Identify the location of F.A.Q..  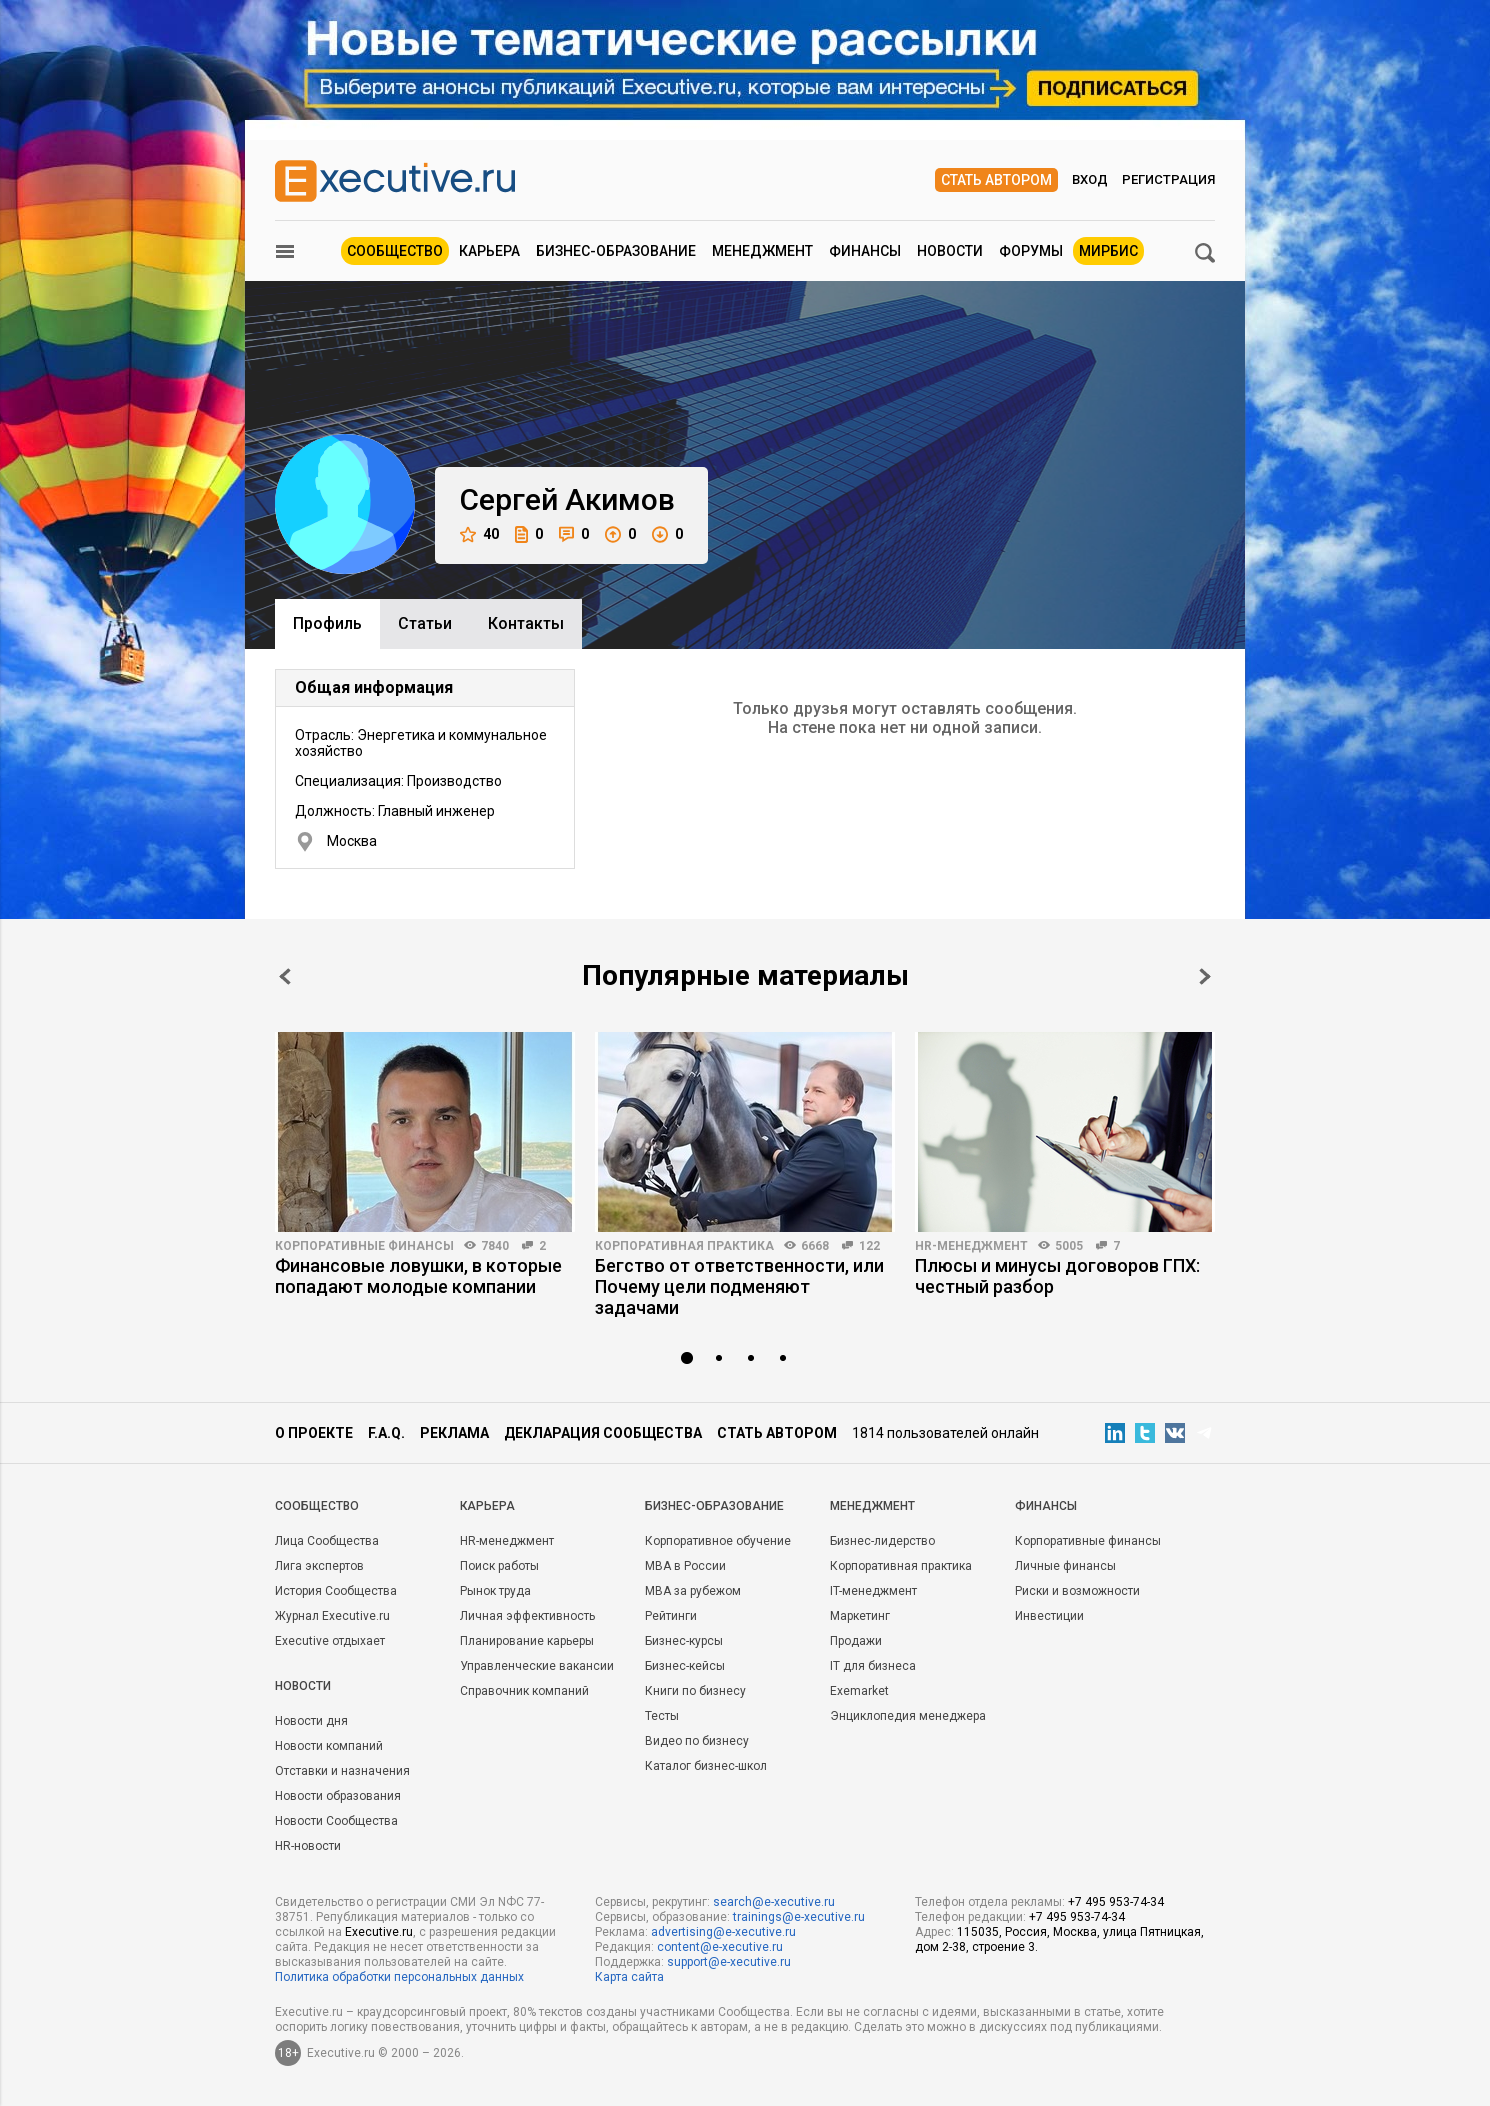
(386, 1433).